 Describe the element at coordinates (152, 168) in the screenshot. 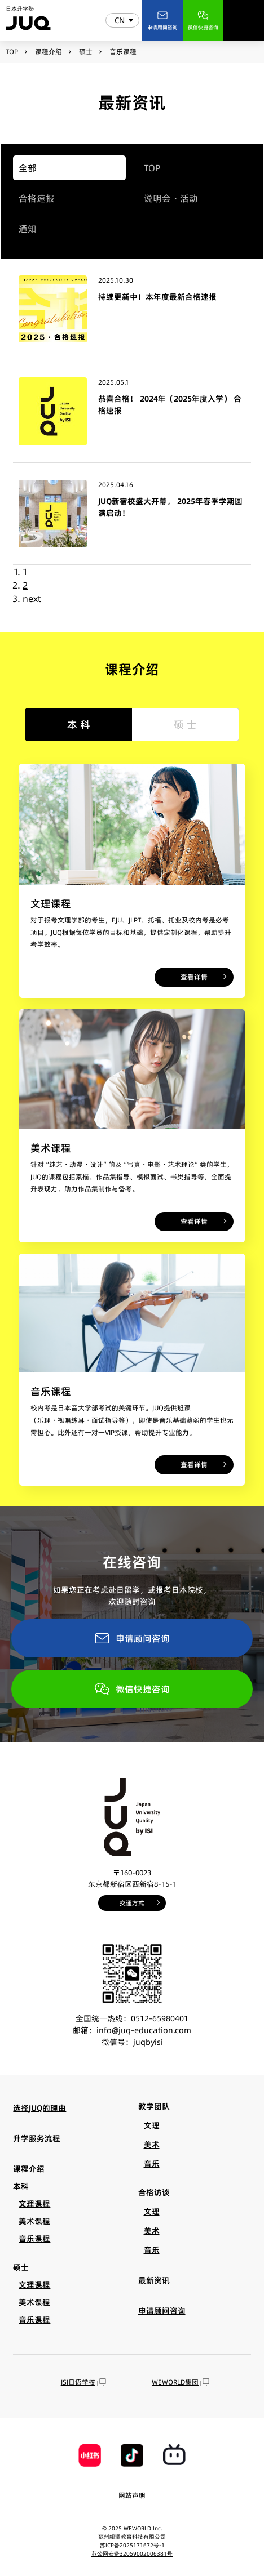

I see `TOP` at that location.